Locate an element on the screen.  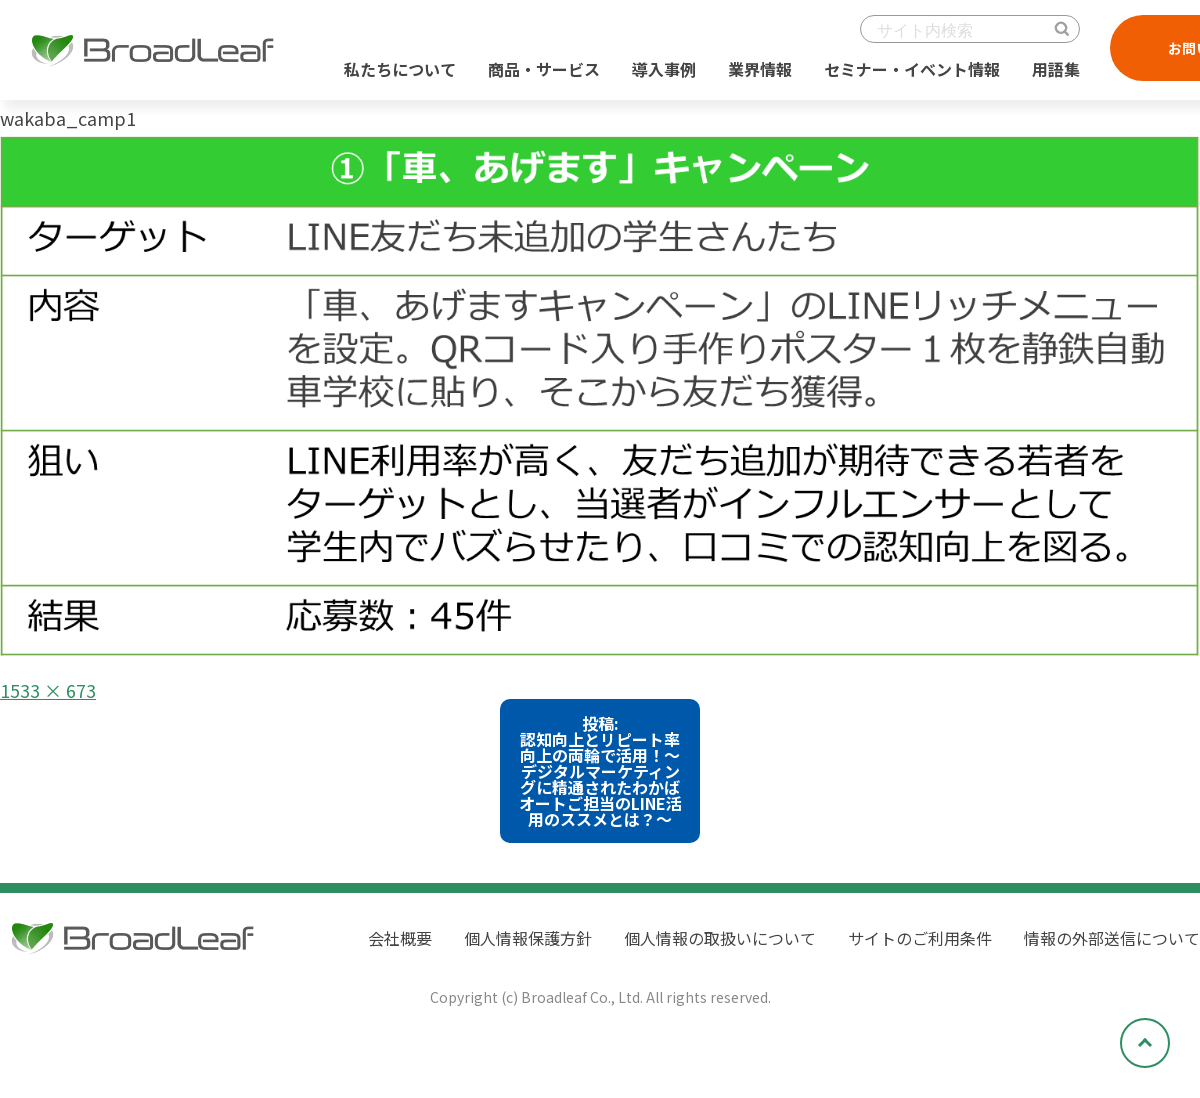
用語集 is located at coordinates (1056, 69).